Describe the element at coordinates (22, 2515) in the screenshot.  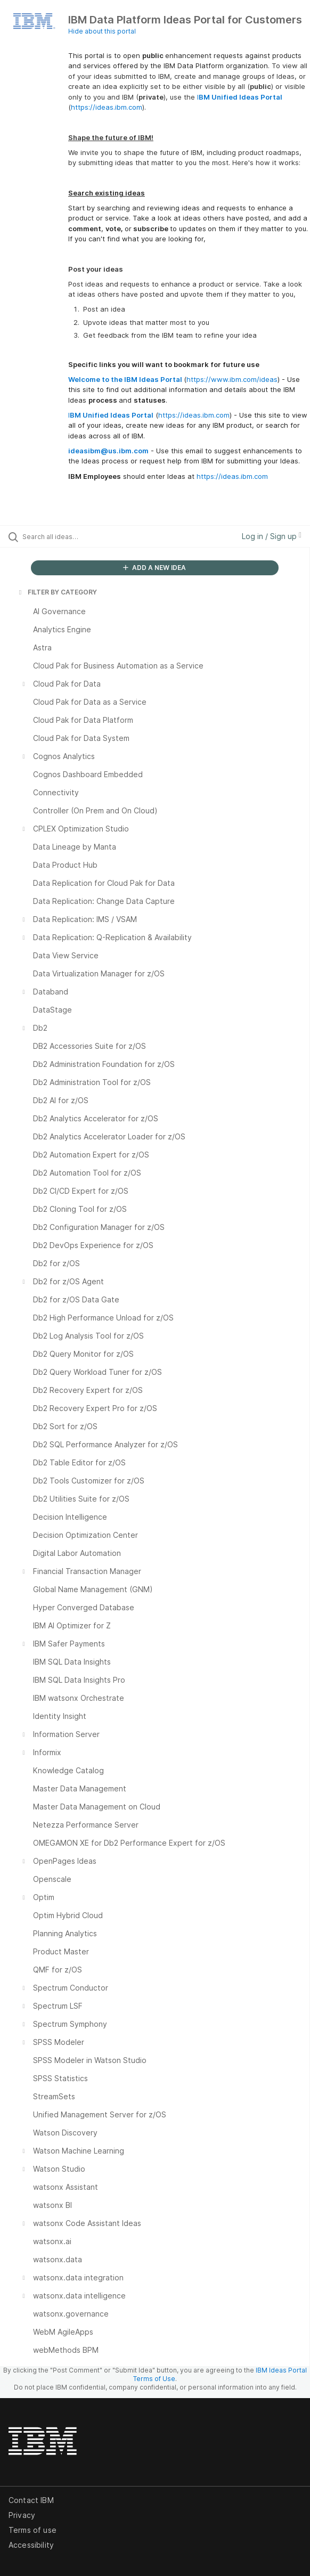
I see `Privacy [listitem]` at that location.